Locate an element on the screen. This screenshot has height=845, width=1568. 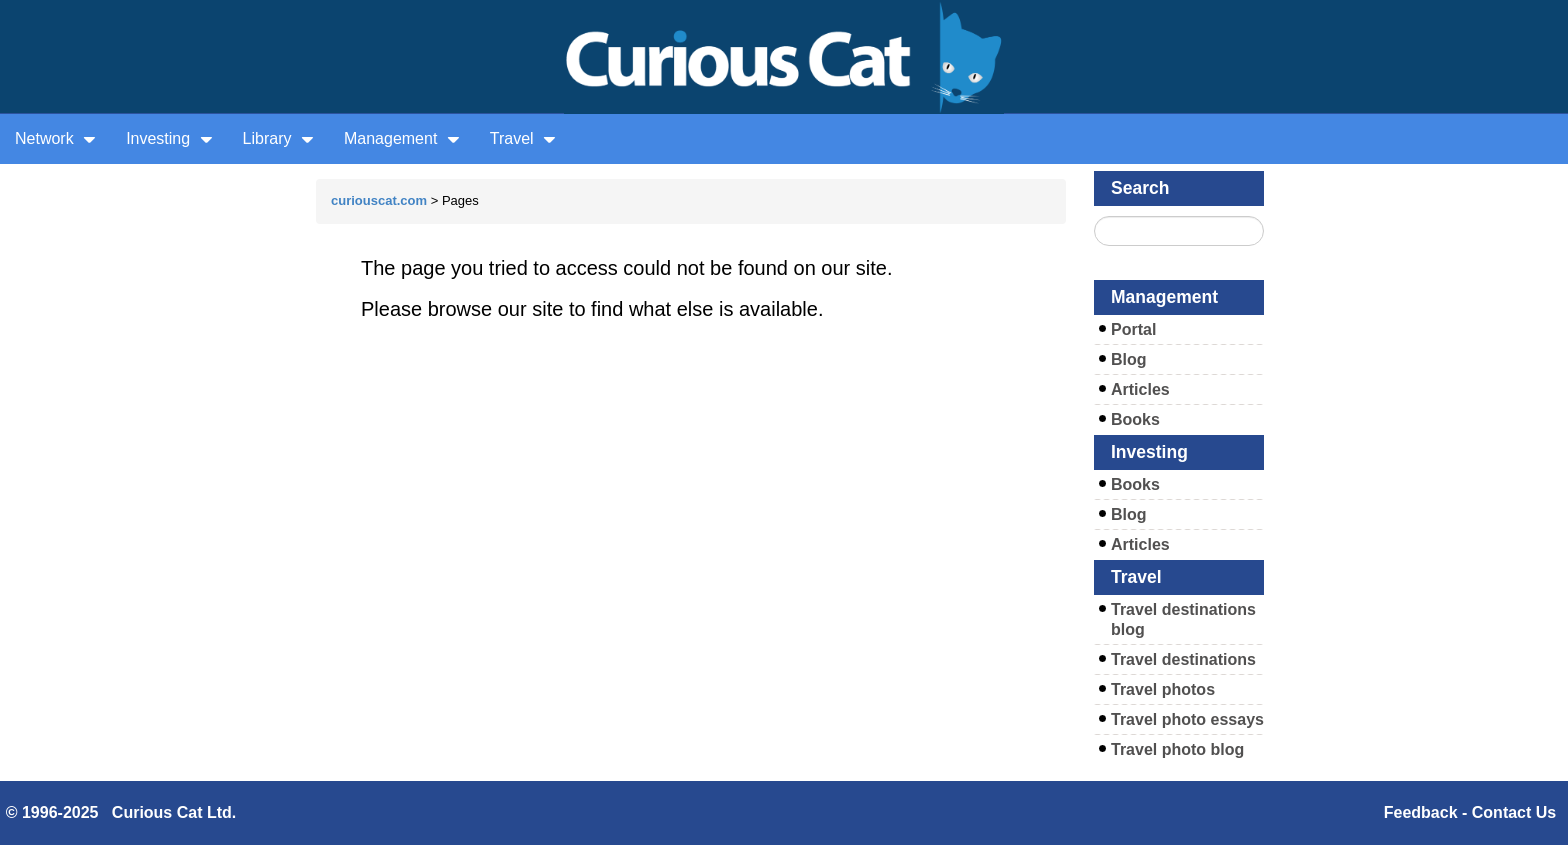
Travel is located at coordinates (523, 138).